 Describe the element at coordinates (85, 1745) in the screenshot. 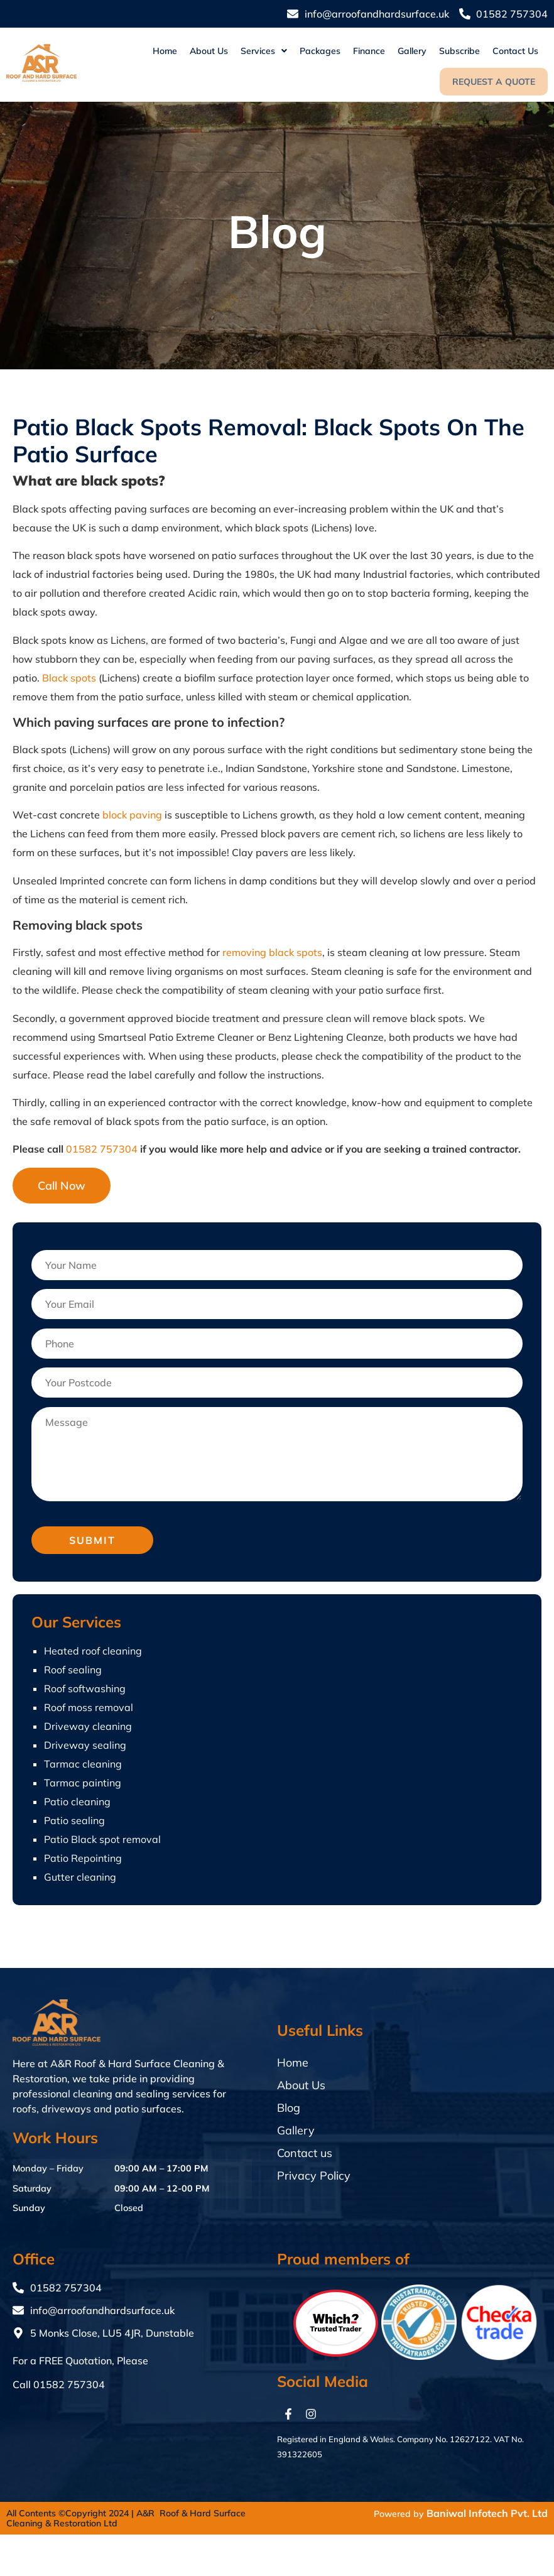

I see `Driveway sealing` at that location.